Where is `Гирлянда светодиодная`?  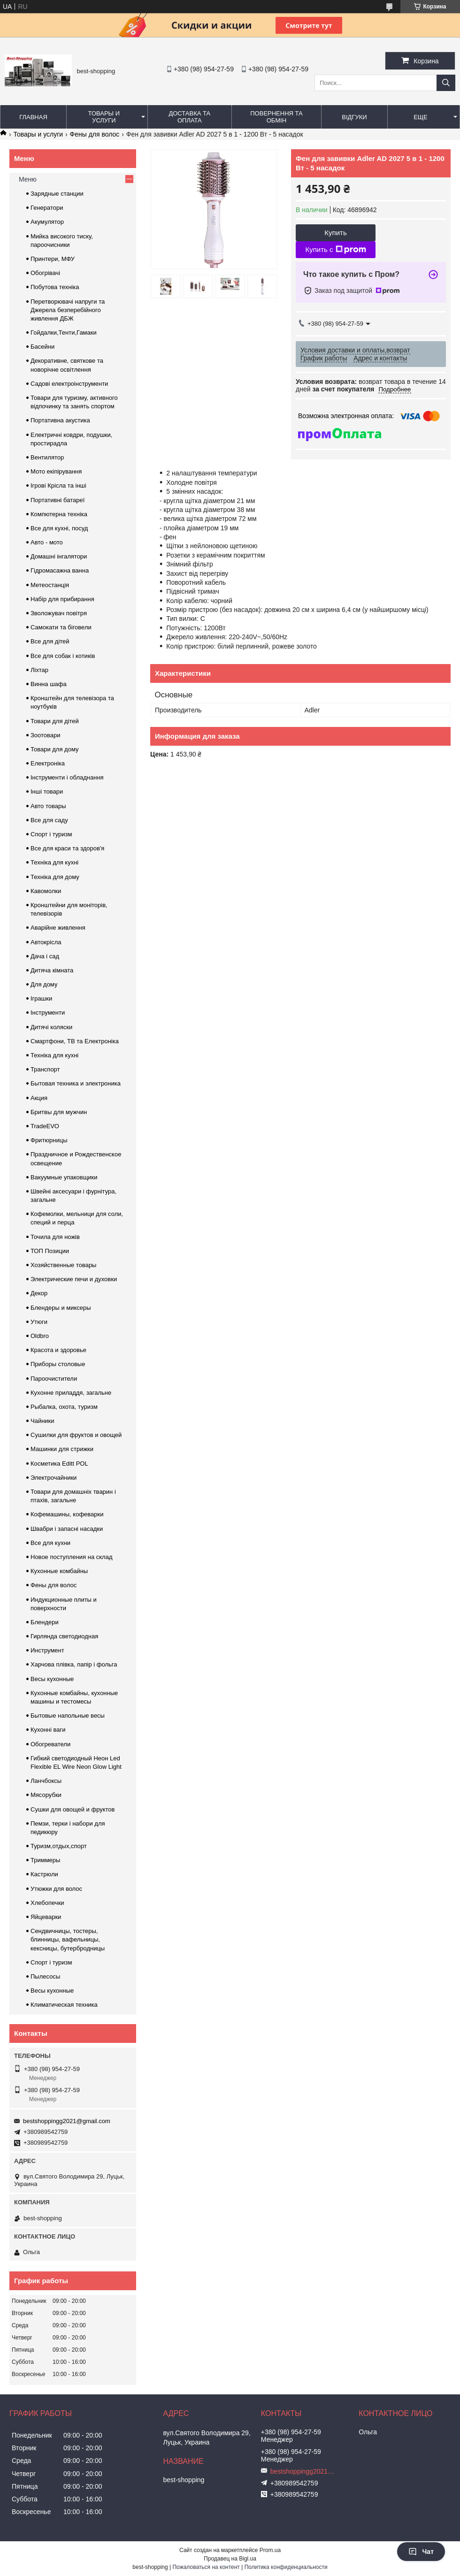 Гирлянда светодиодная is located at coordinates (64, 1636).